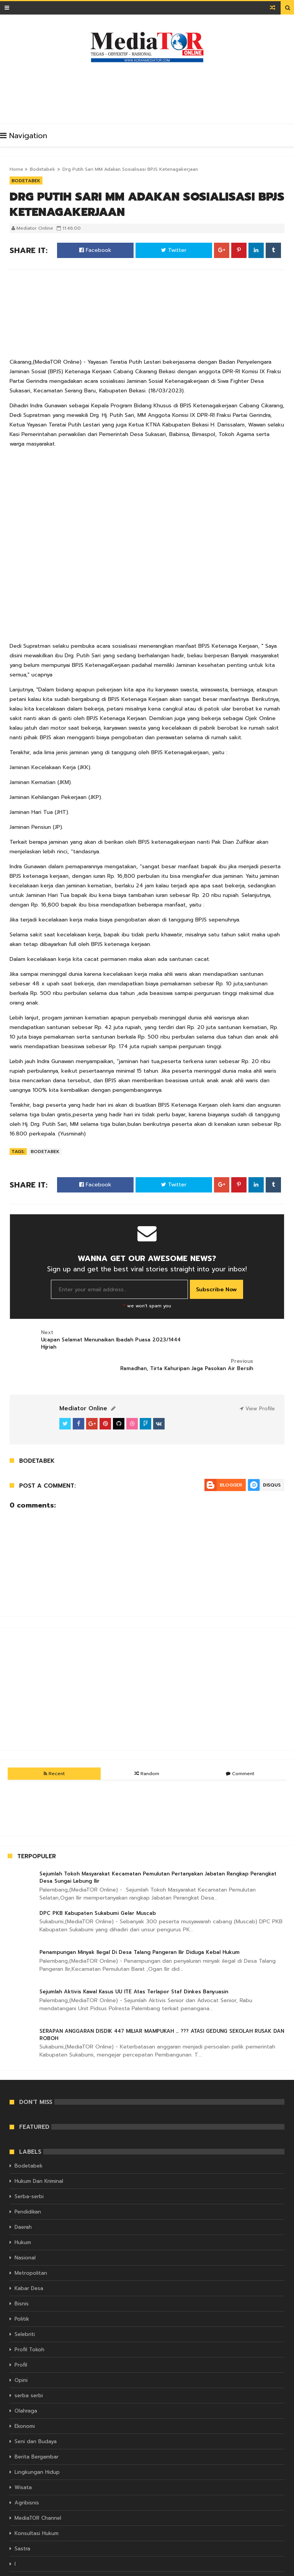 This screenshot has width=294, height=2576. I want to click on Bodetabek, so click(42, 169).